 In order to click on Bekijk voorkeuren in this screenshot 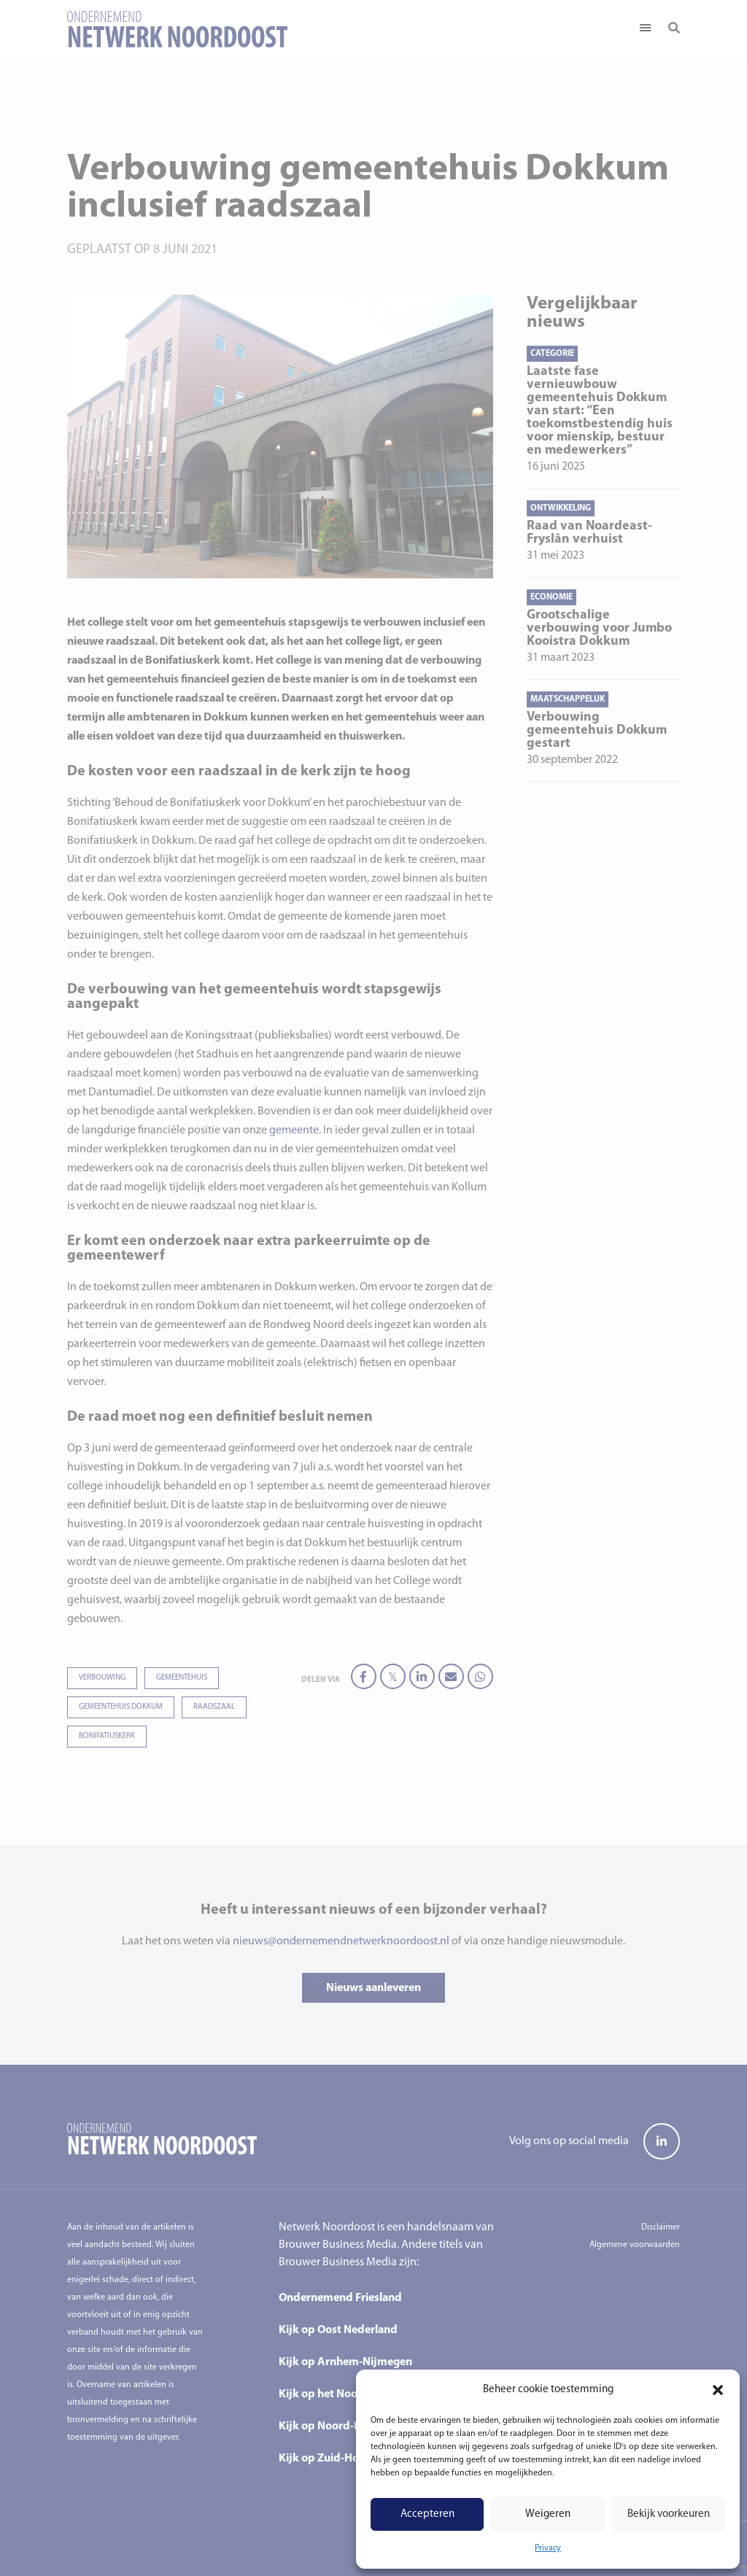, I will do `click(668, 2514)`.